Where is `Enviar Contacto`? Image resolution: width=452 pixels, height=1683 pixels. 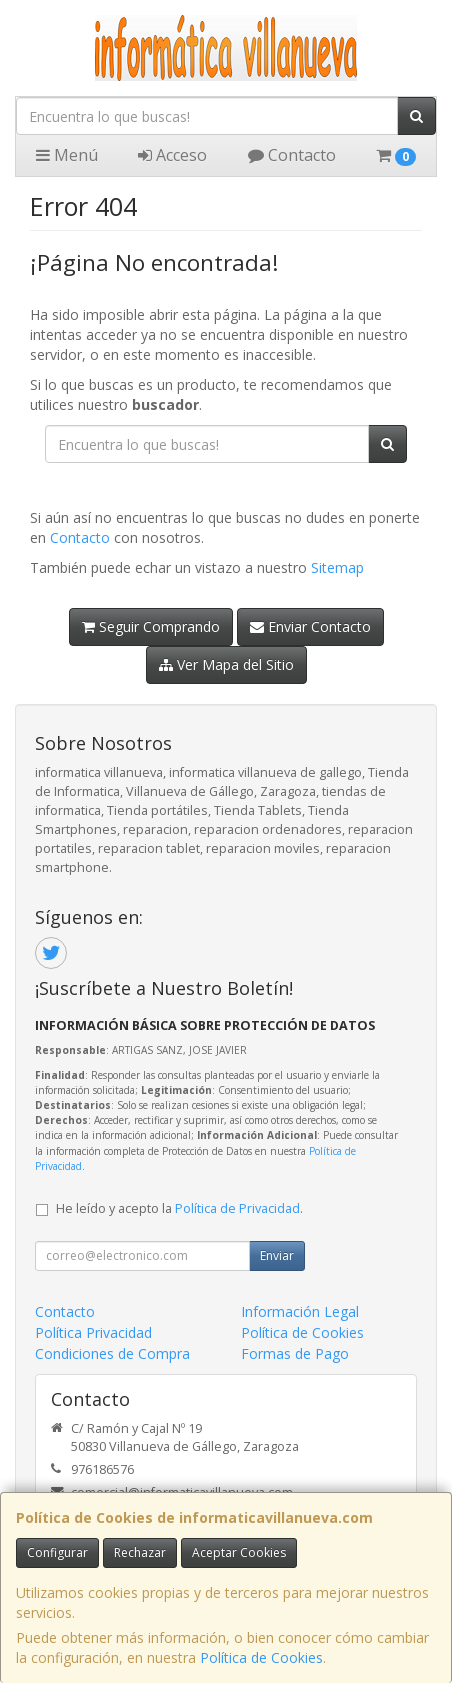 Enviar Contacto is located at coordinates (310, 626).